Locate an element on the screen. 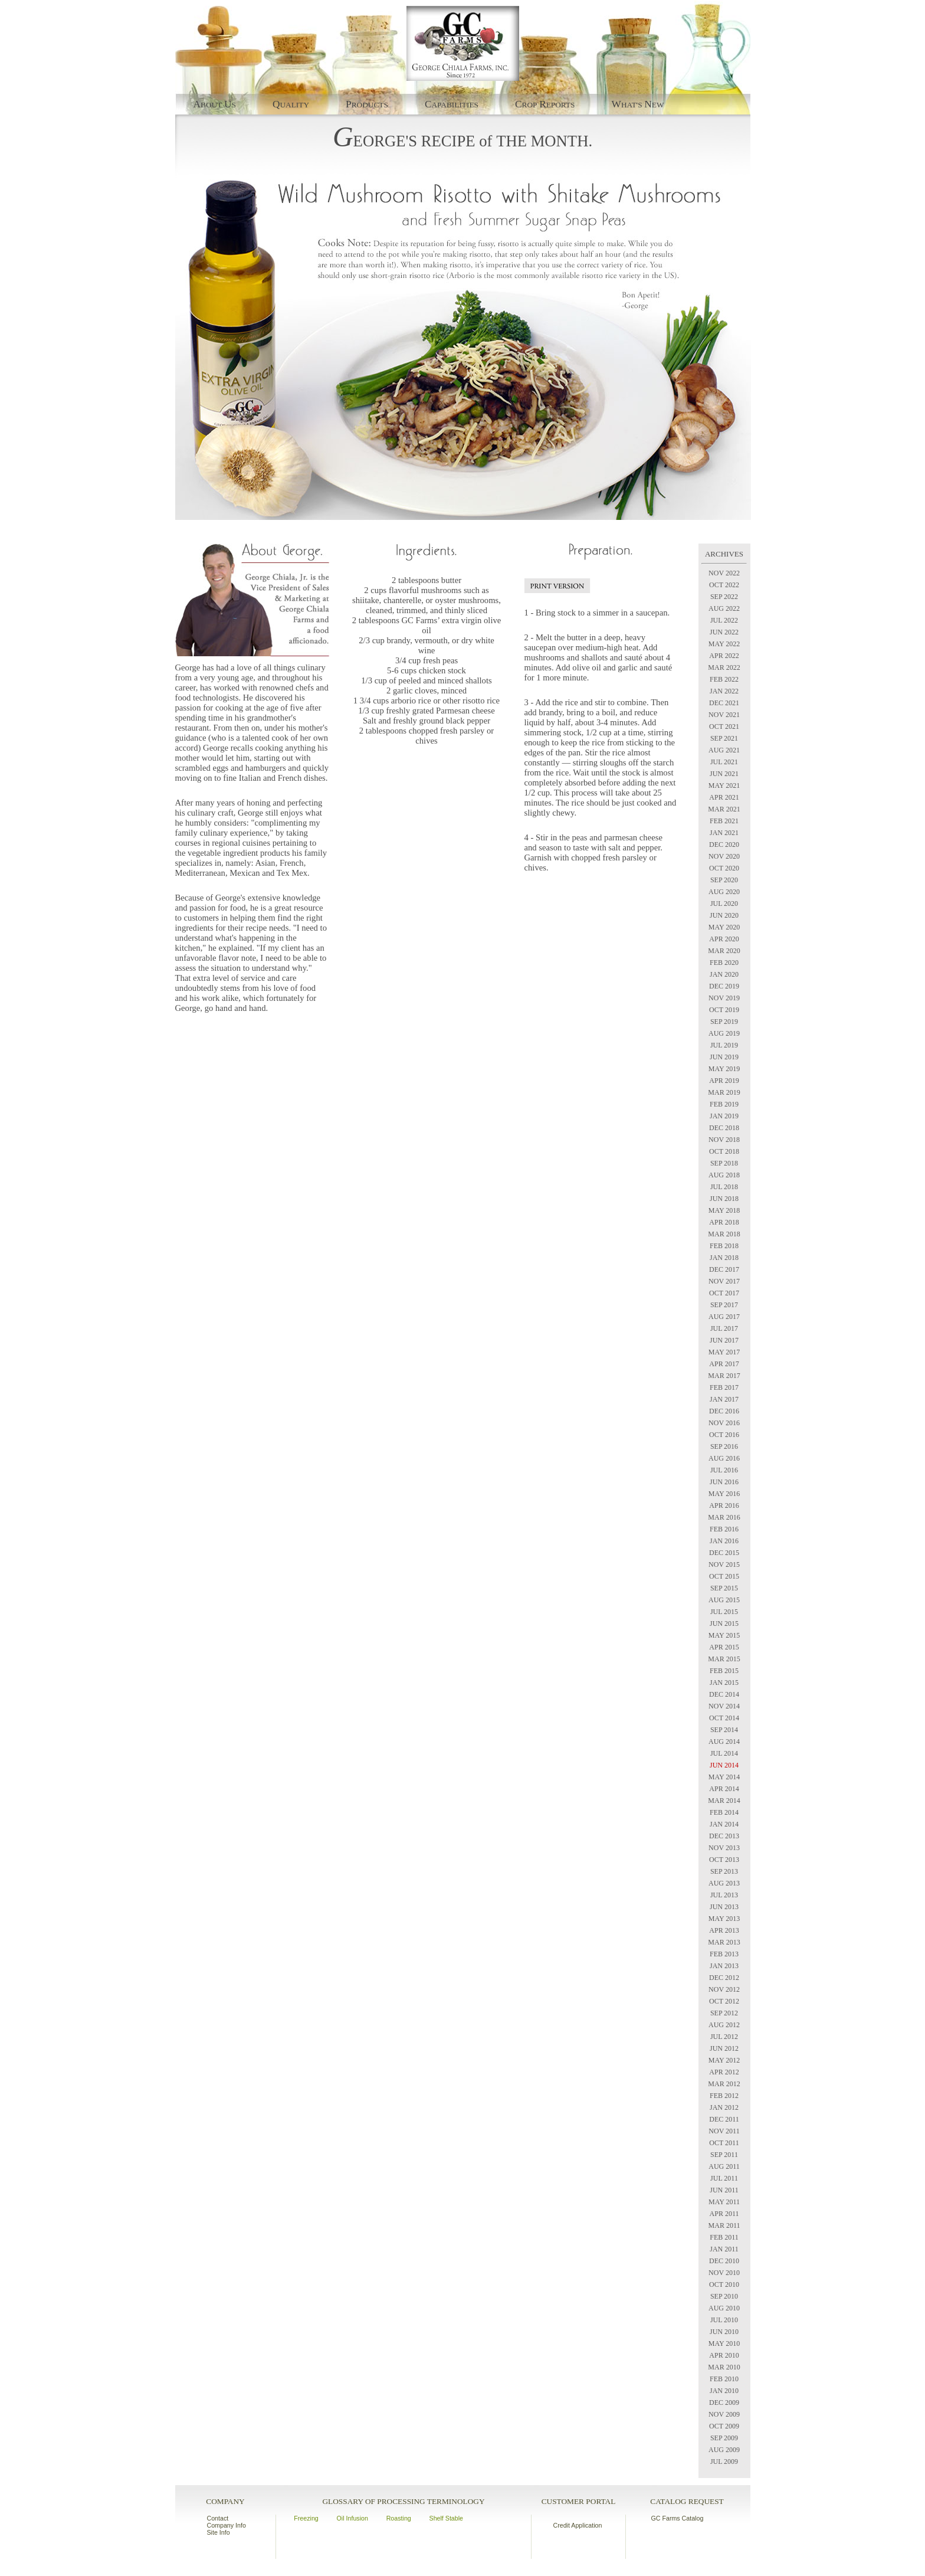  AUG 2020 is located at coordinates (724, 892).